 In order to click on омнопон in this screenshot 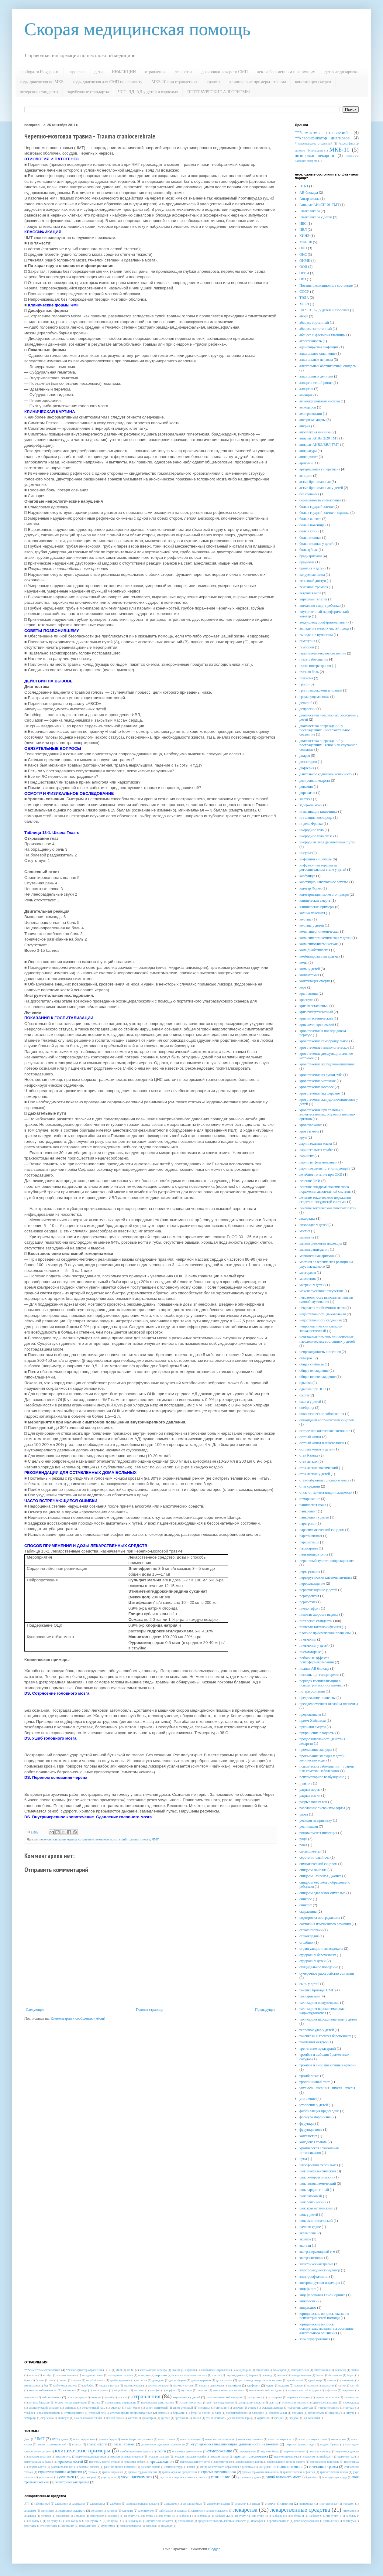, I will do `click(96, 2397)`.